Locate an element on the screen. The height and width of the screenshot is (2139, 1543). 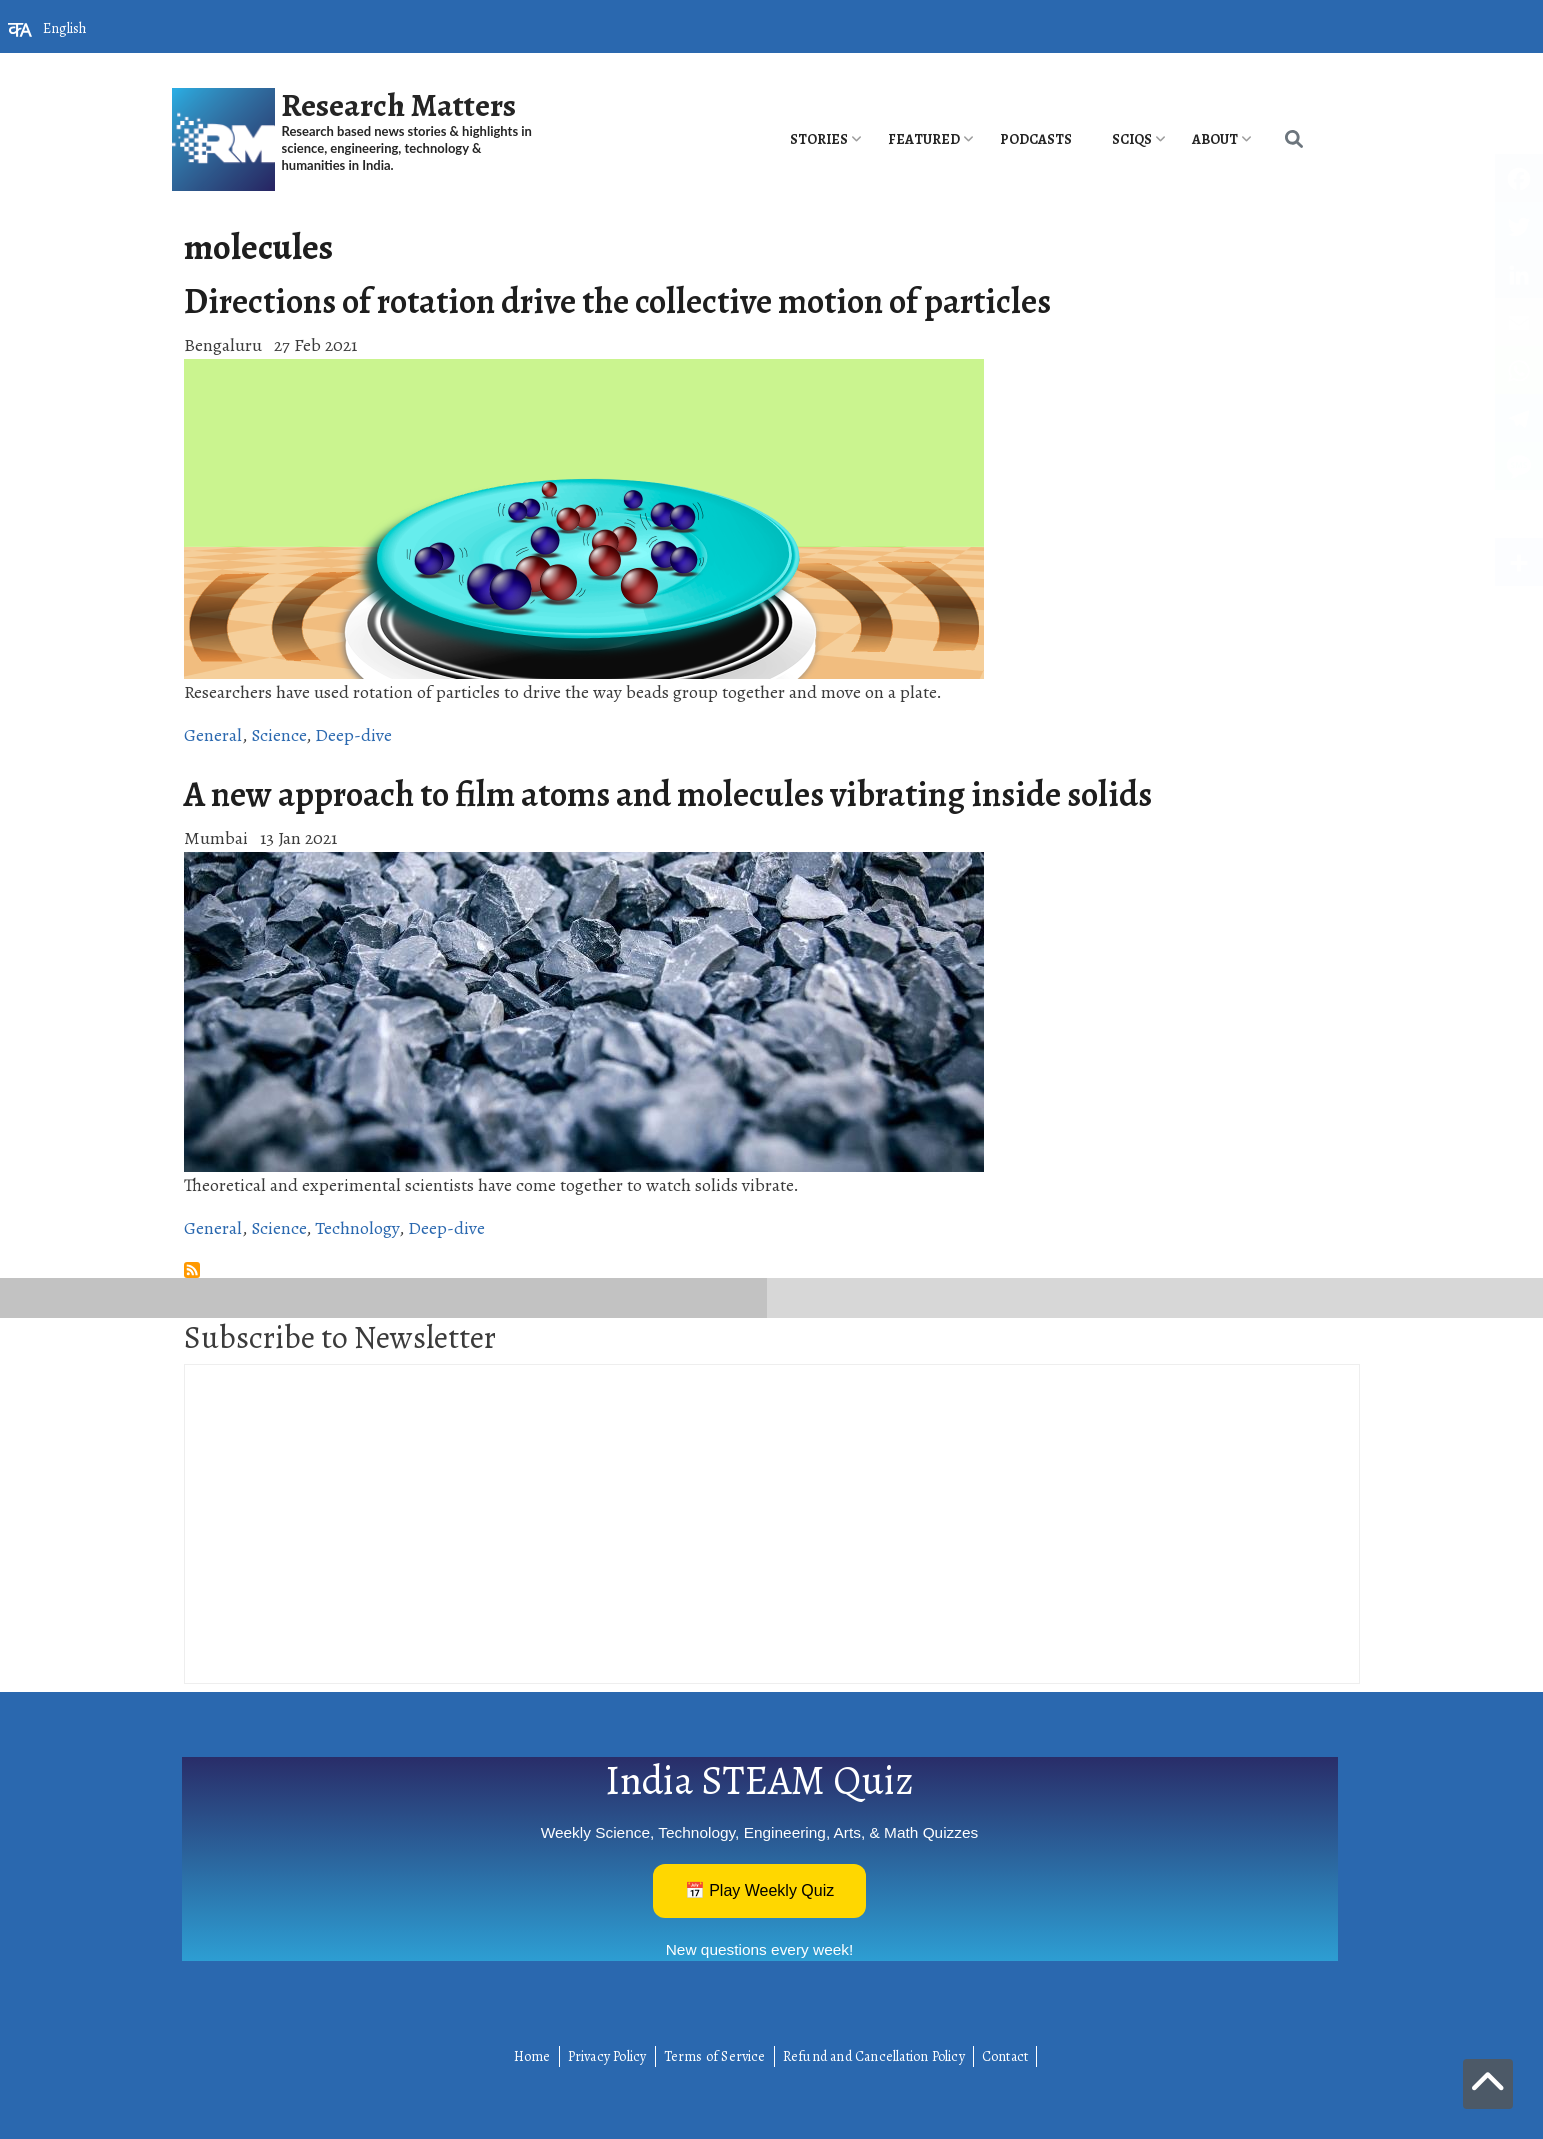
Science is located at coordinates (278, 735).